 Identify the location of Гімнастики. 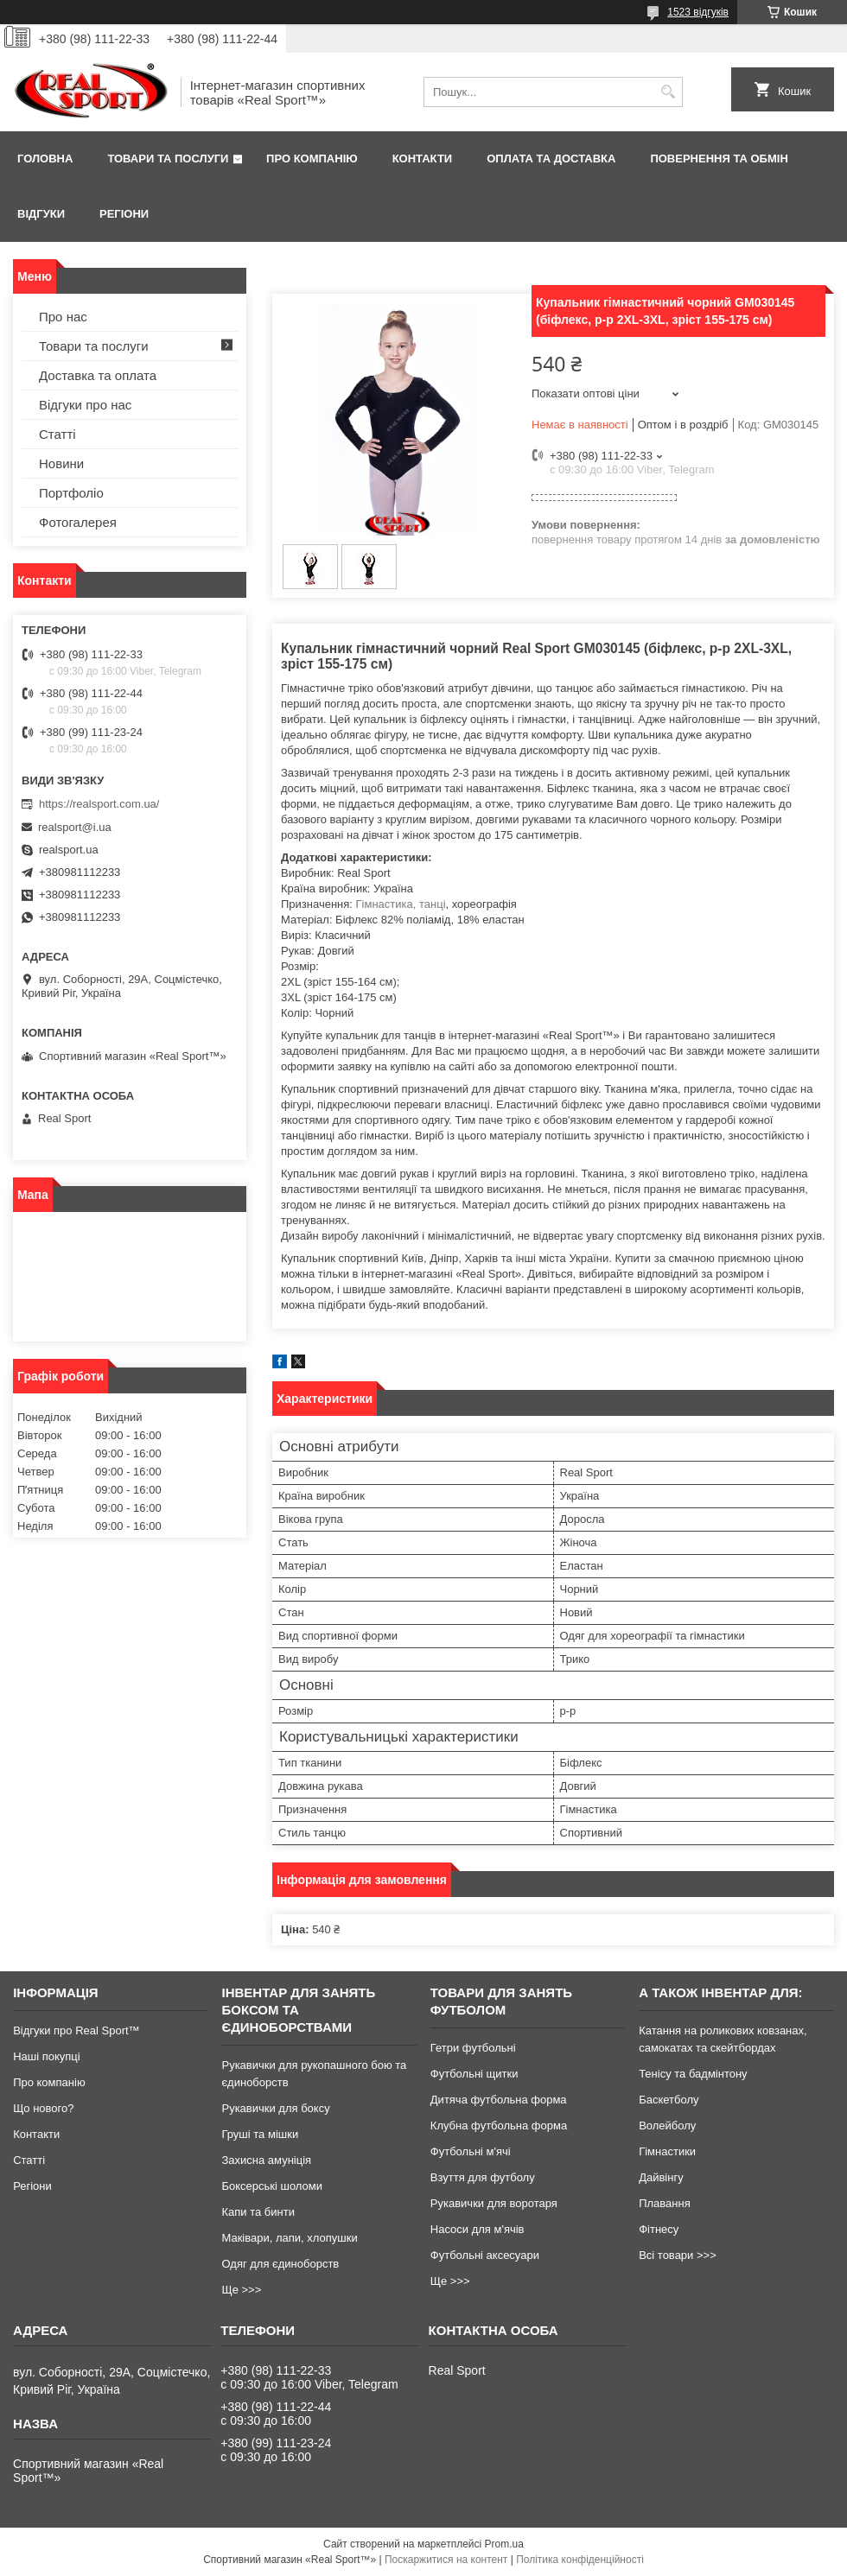
(667, 2151).